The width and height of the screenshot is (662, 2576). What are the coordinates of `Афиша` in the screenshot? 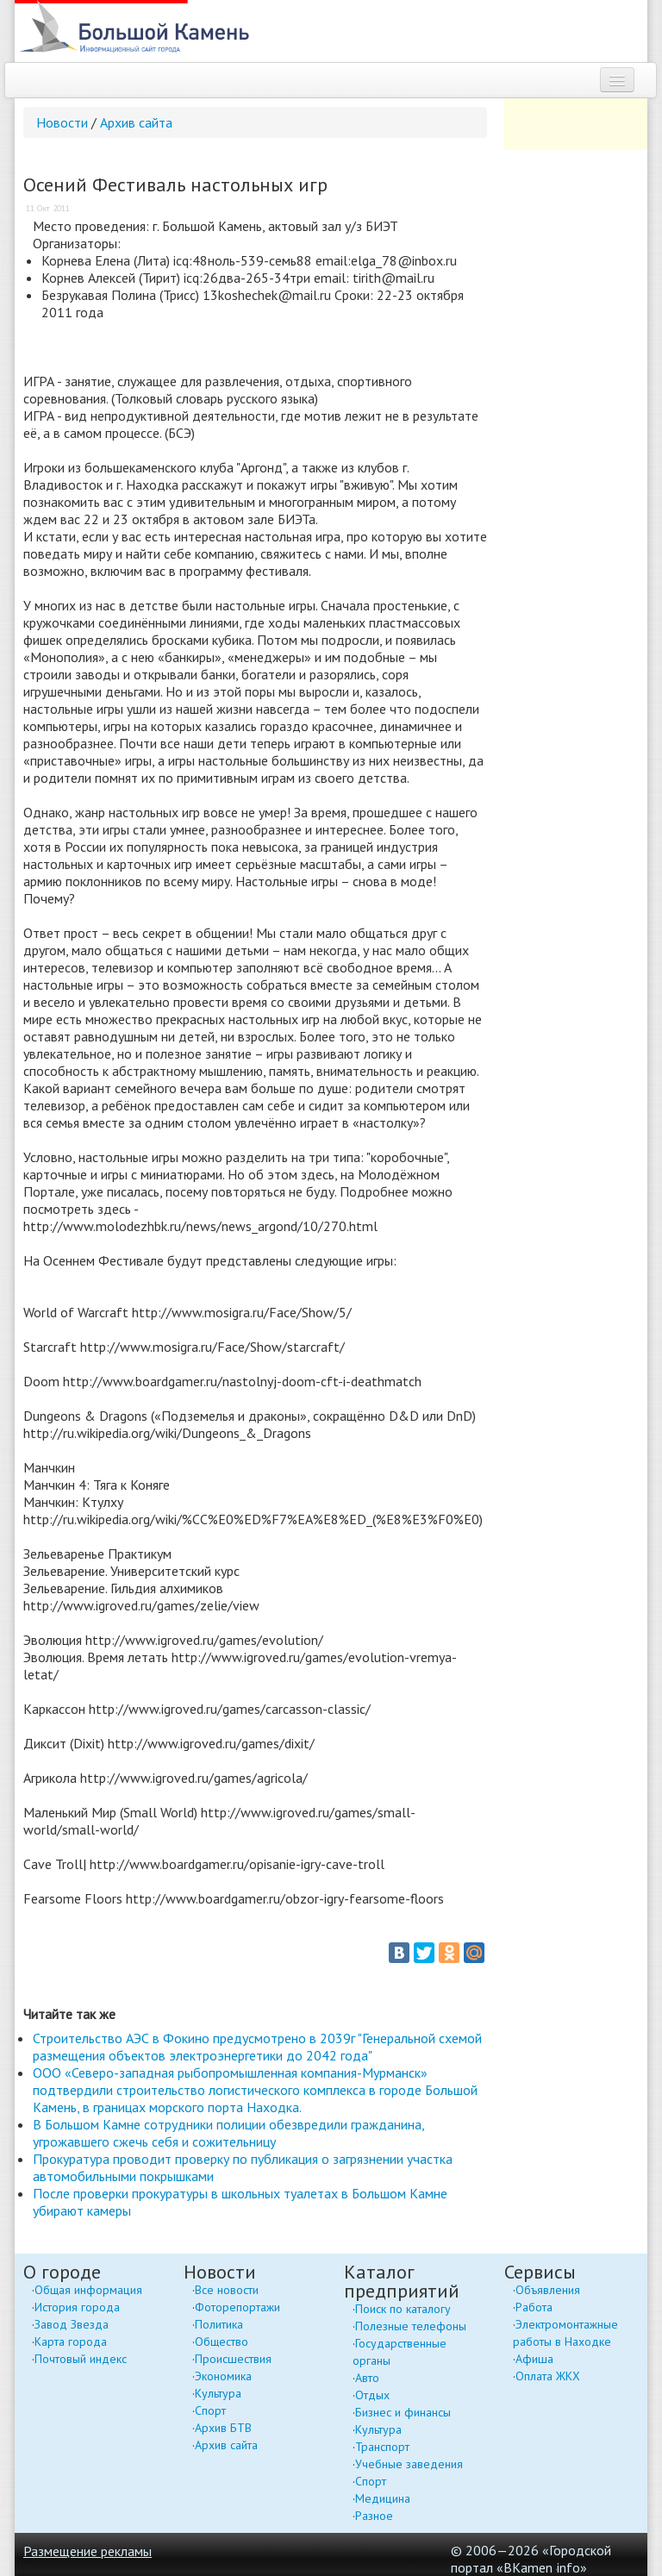 It's located at (534, 2359).